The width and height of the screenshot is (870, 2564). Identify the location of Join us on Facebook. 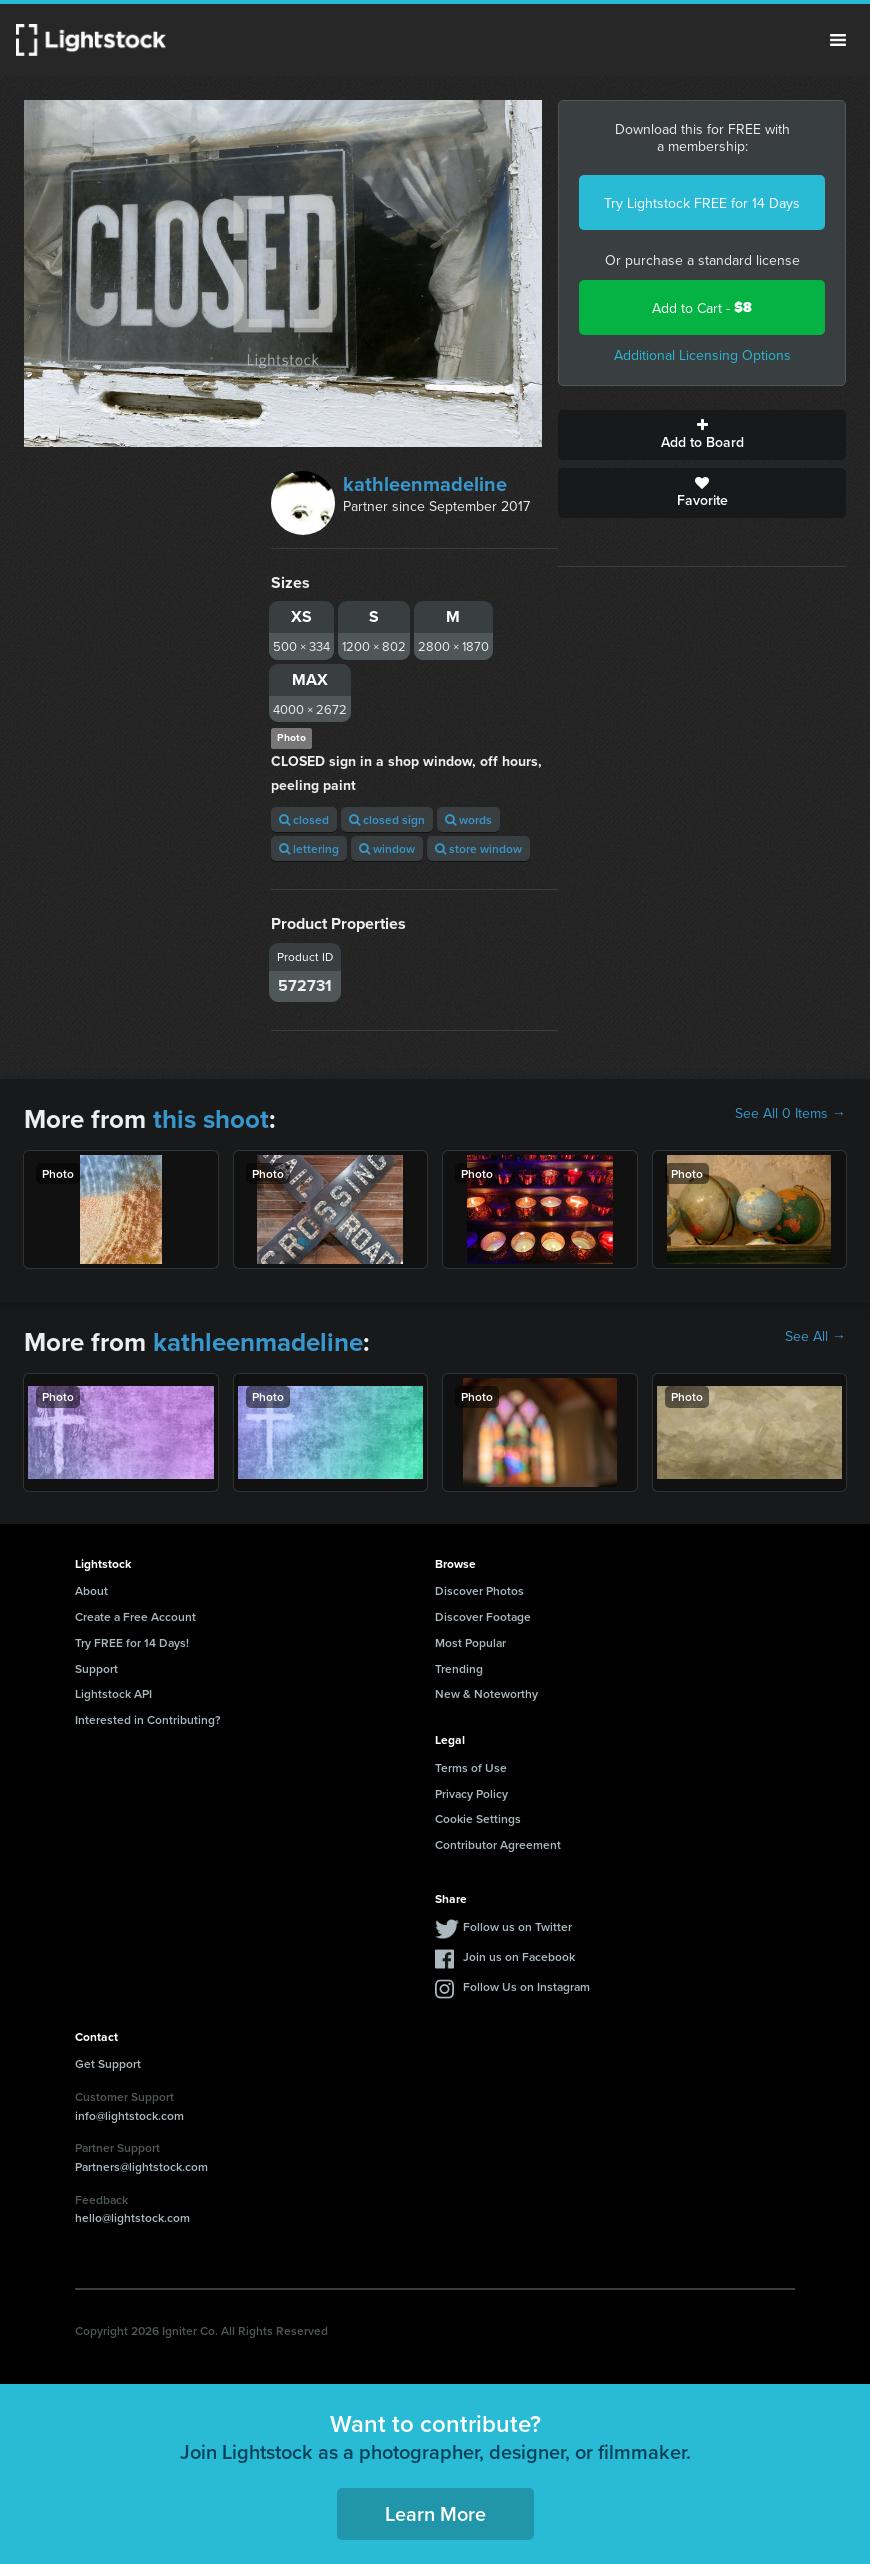
(519, 1956).